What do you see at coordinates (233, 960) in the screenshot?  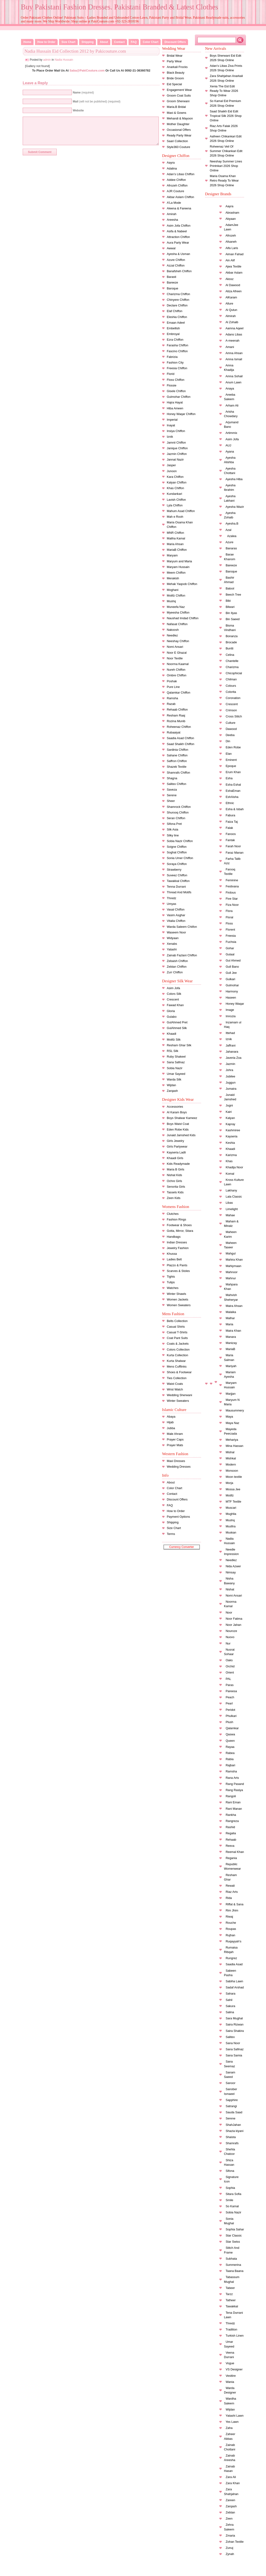 I see `Gul Ahmed` at bounding box center [233, 960].